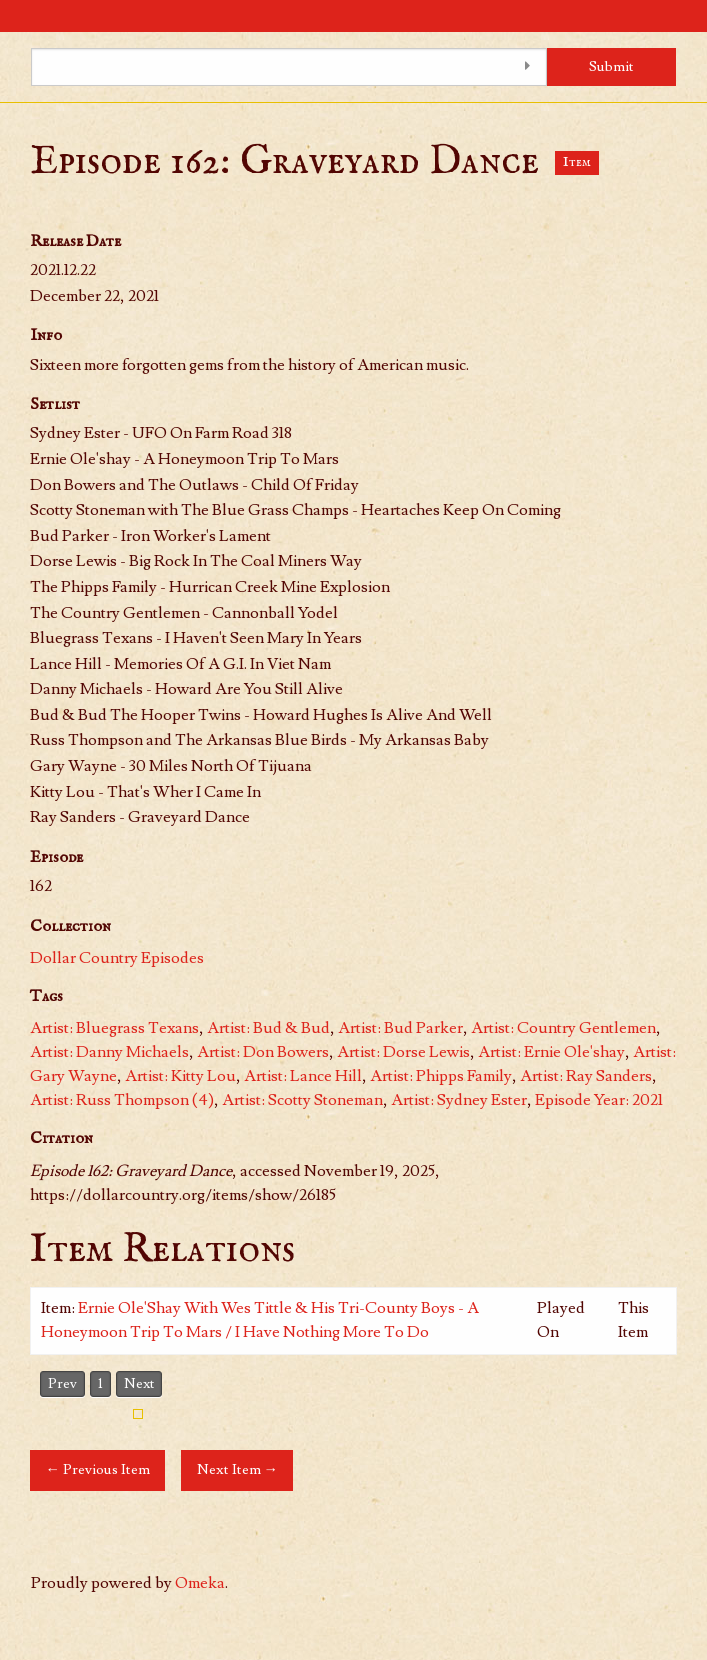  I want to click on Artist: Bud Parker, so click(400, 1028).